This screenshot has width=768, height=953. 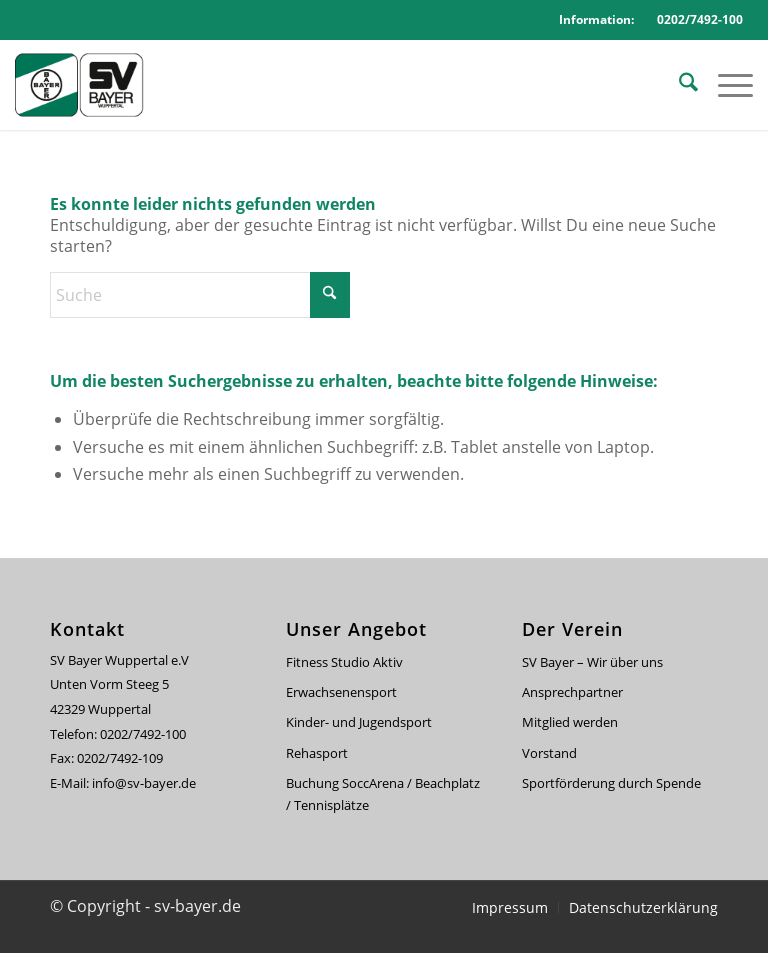 What do you see at coordinates (678, 85) in the screenshot?
I see `[Suche]` at bounding box center [678, 85].